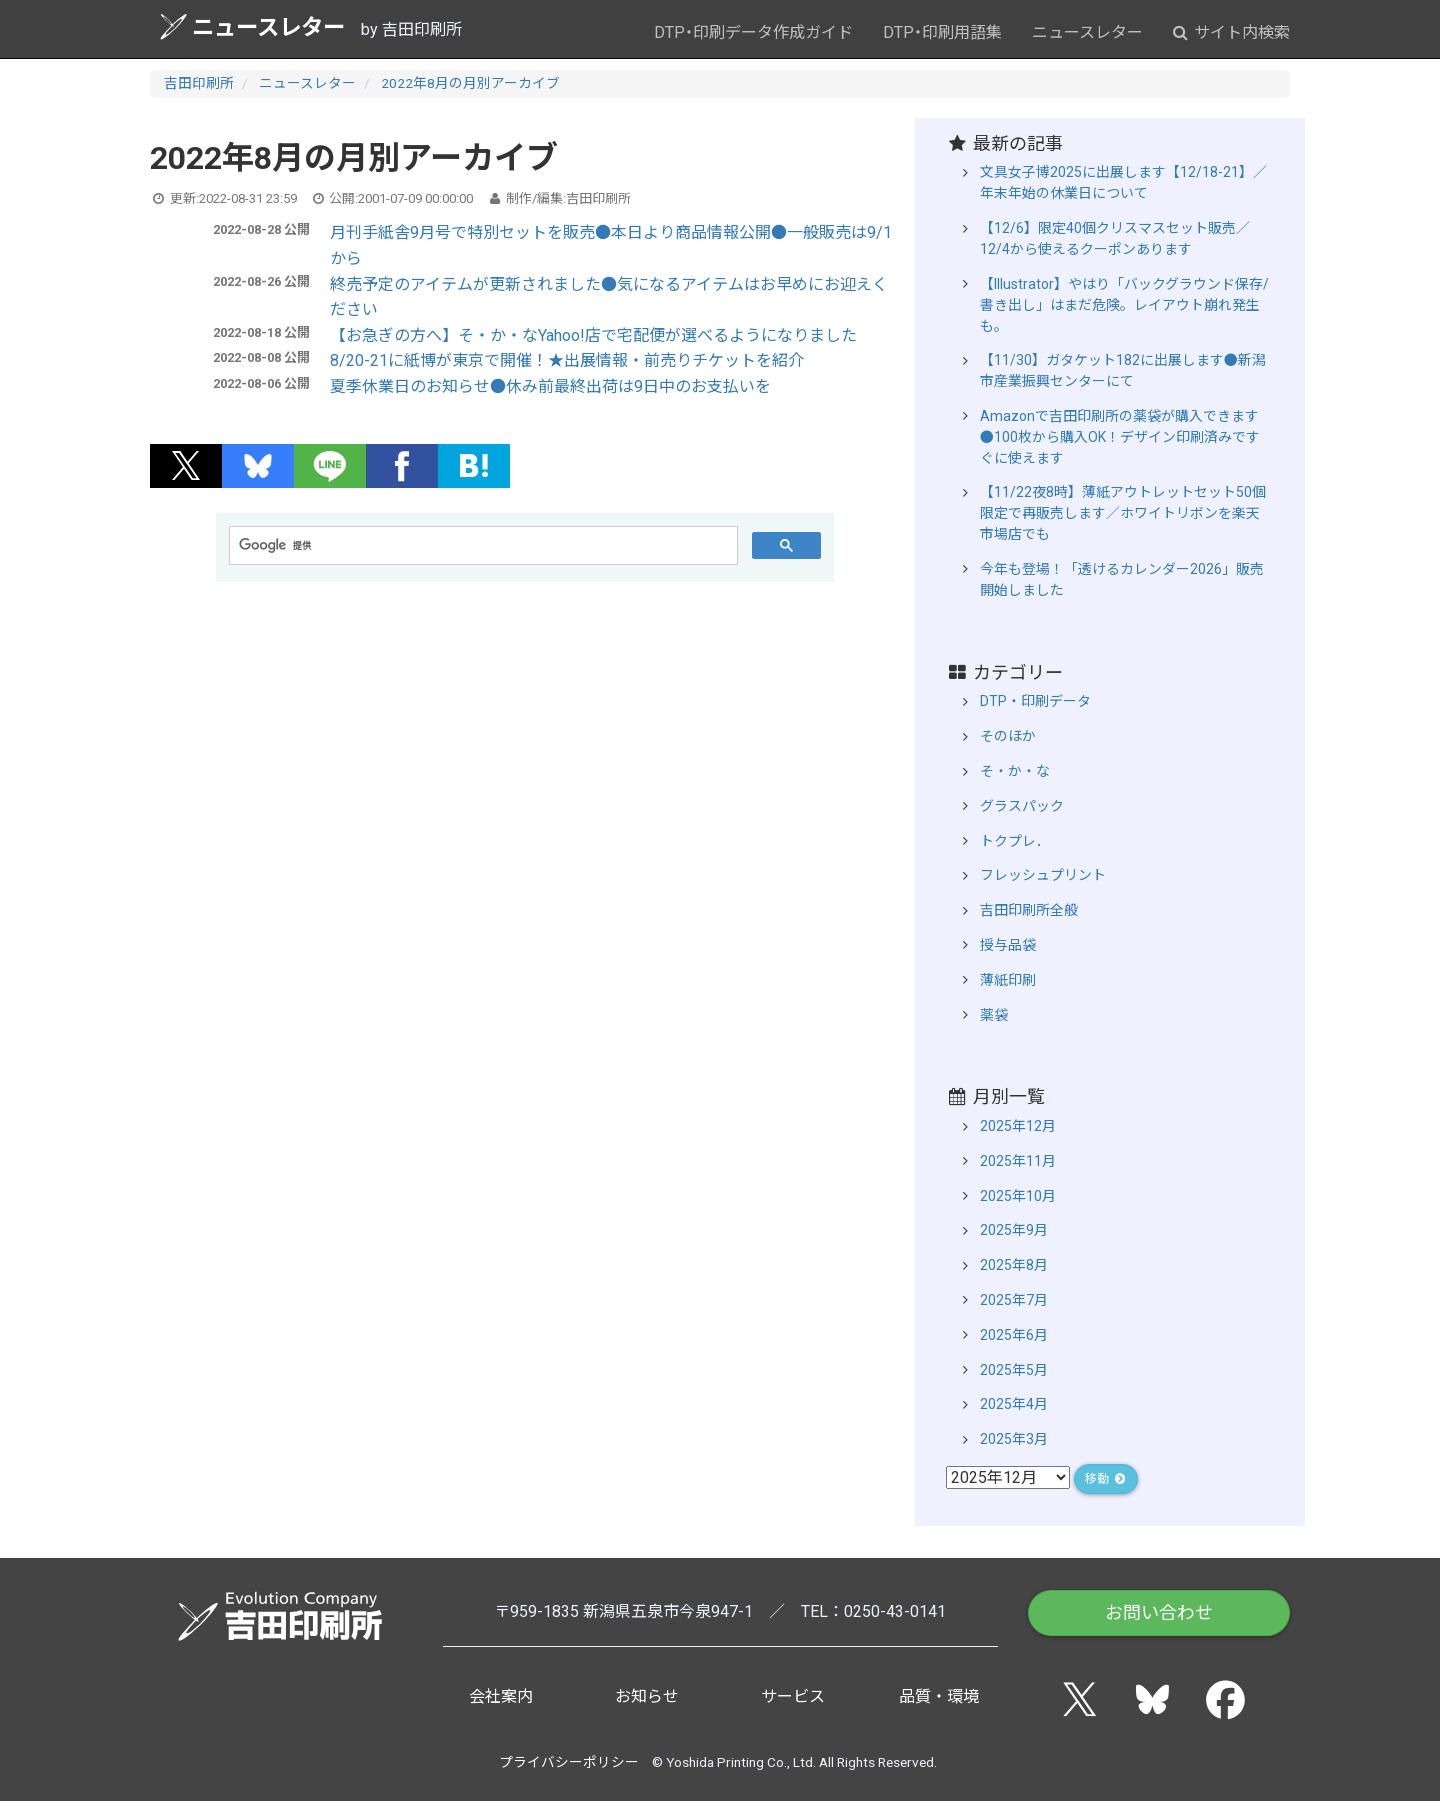 Image resolution: width=1440 pixels, height=1801 pixels. What do you see at coordinates (567, 360) in the screenshot?
I see `8/20-21に紙博が東京で開催！★出展情報・前売りチケットを紹介` at bounding box center [567, 360].